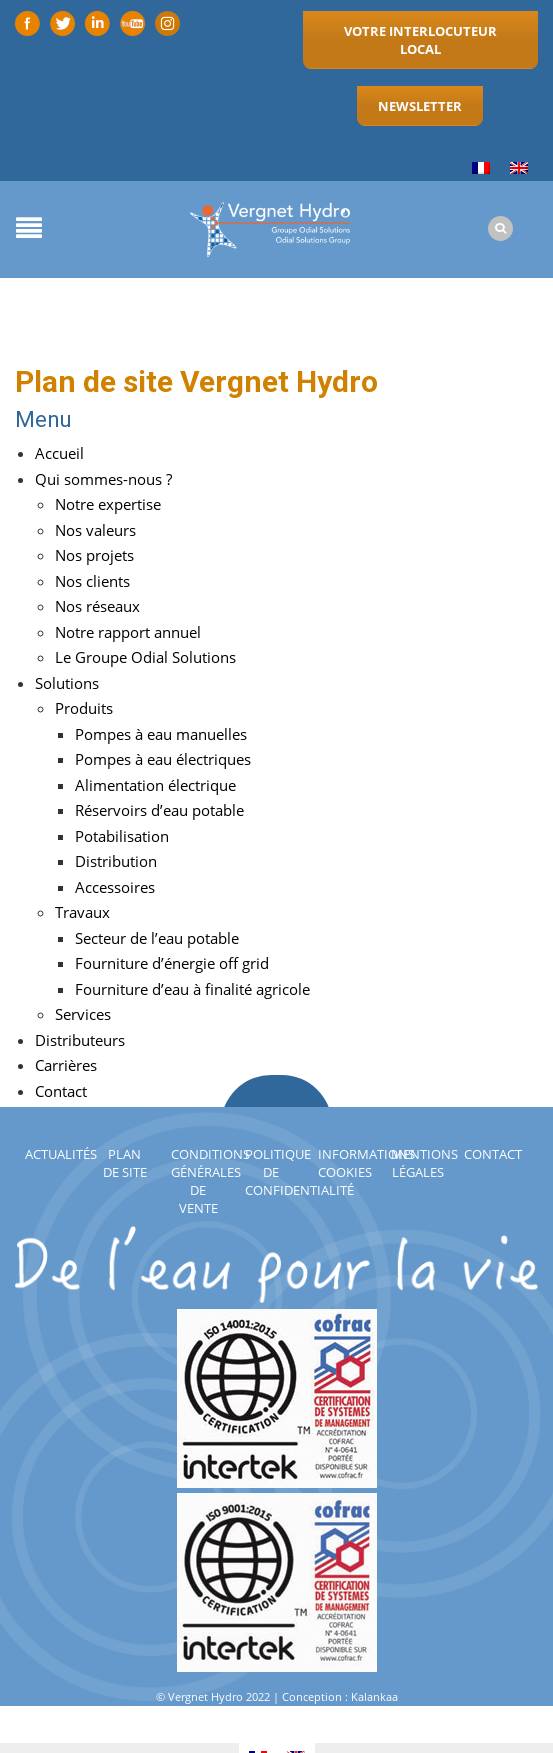 Image resolution: width=553 pixels, height=1753 pixels. What do you see at coordinates (122, 836) in the screenshot?
I see `Potabilisation` at bounding box center [122, 836].